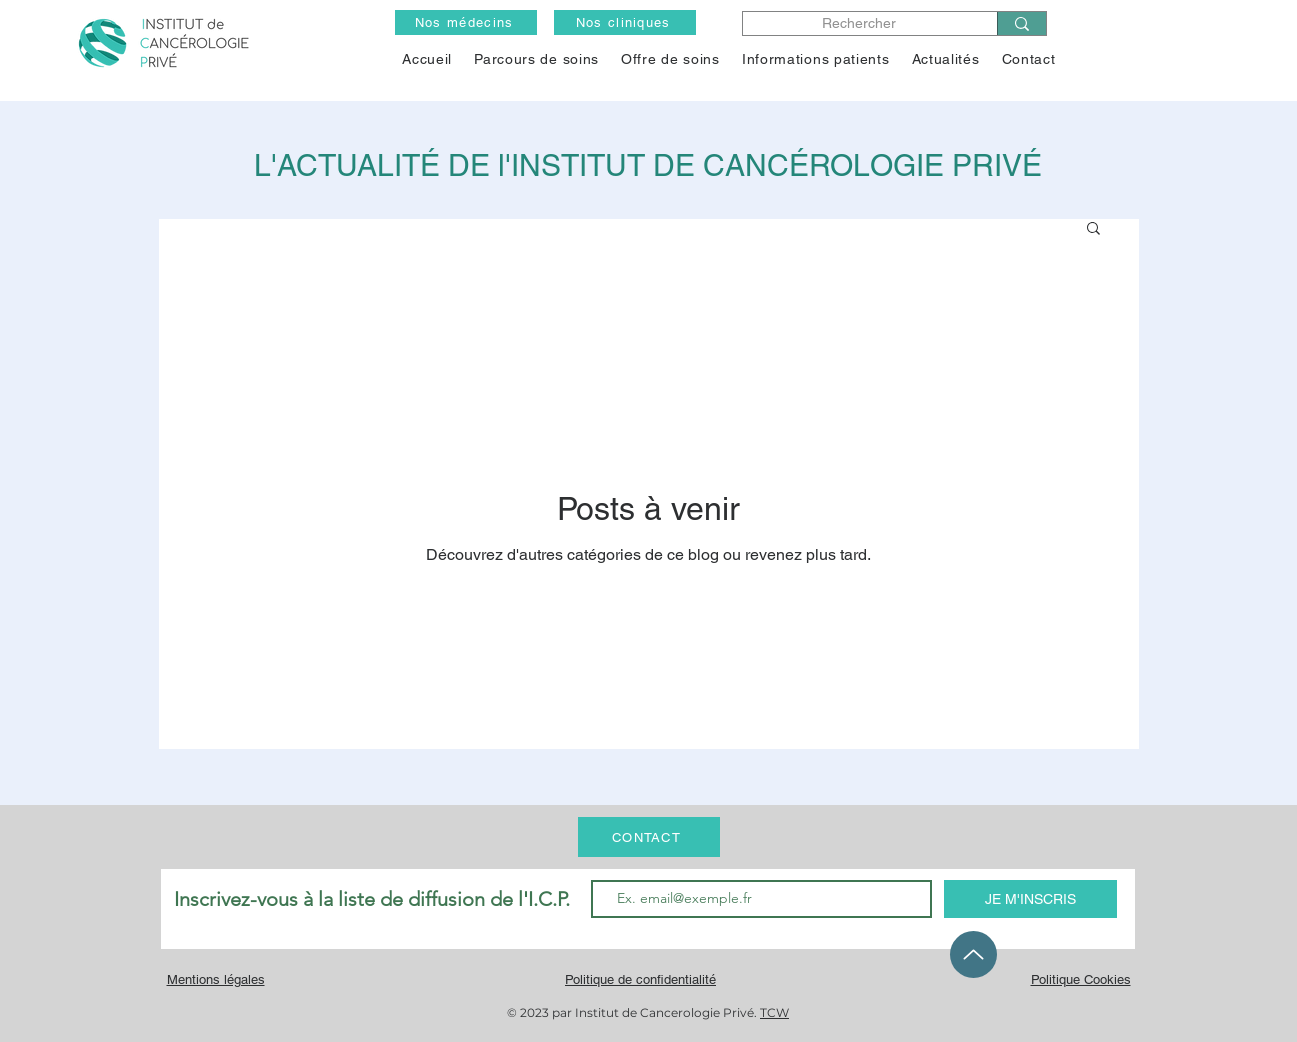 The width and height of the screenshot is (1297, 1042). I want to click on [JE M'INSCRIS], so click(1030, 899).